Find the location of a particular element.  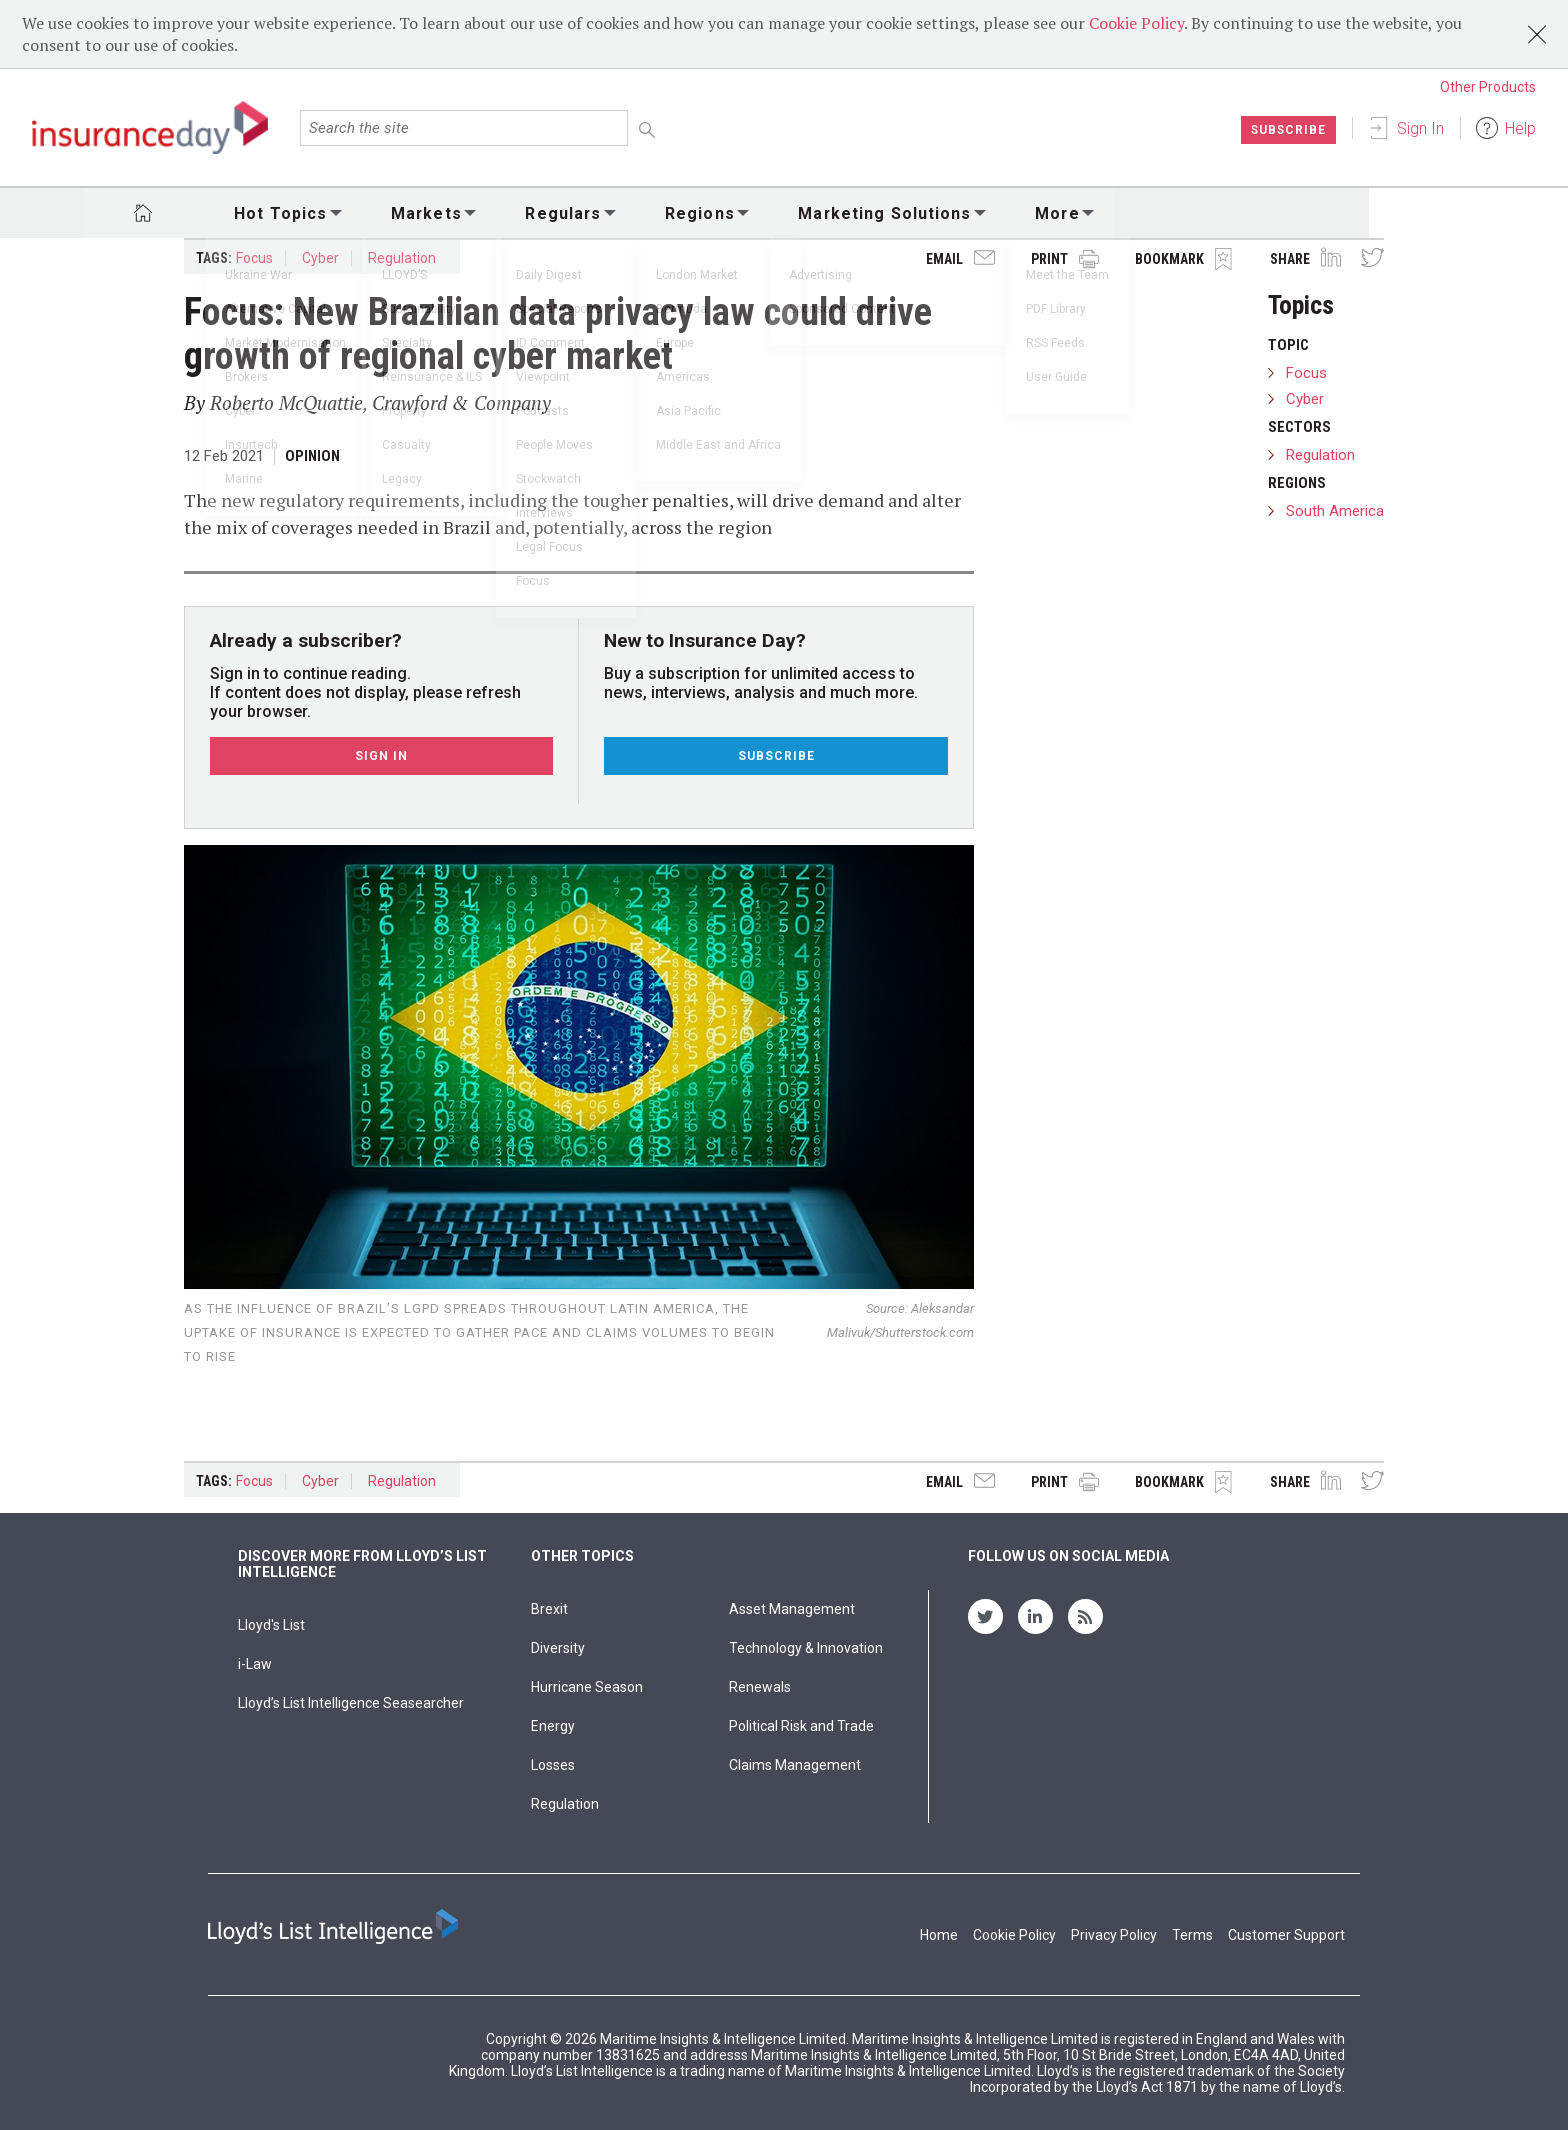

Cyber is located at coordinates (320, 258).